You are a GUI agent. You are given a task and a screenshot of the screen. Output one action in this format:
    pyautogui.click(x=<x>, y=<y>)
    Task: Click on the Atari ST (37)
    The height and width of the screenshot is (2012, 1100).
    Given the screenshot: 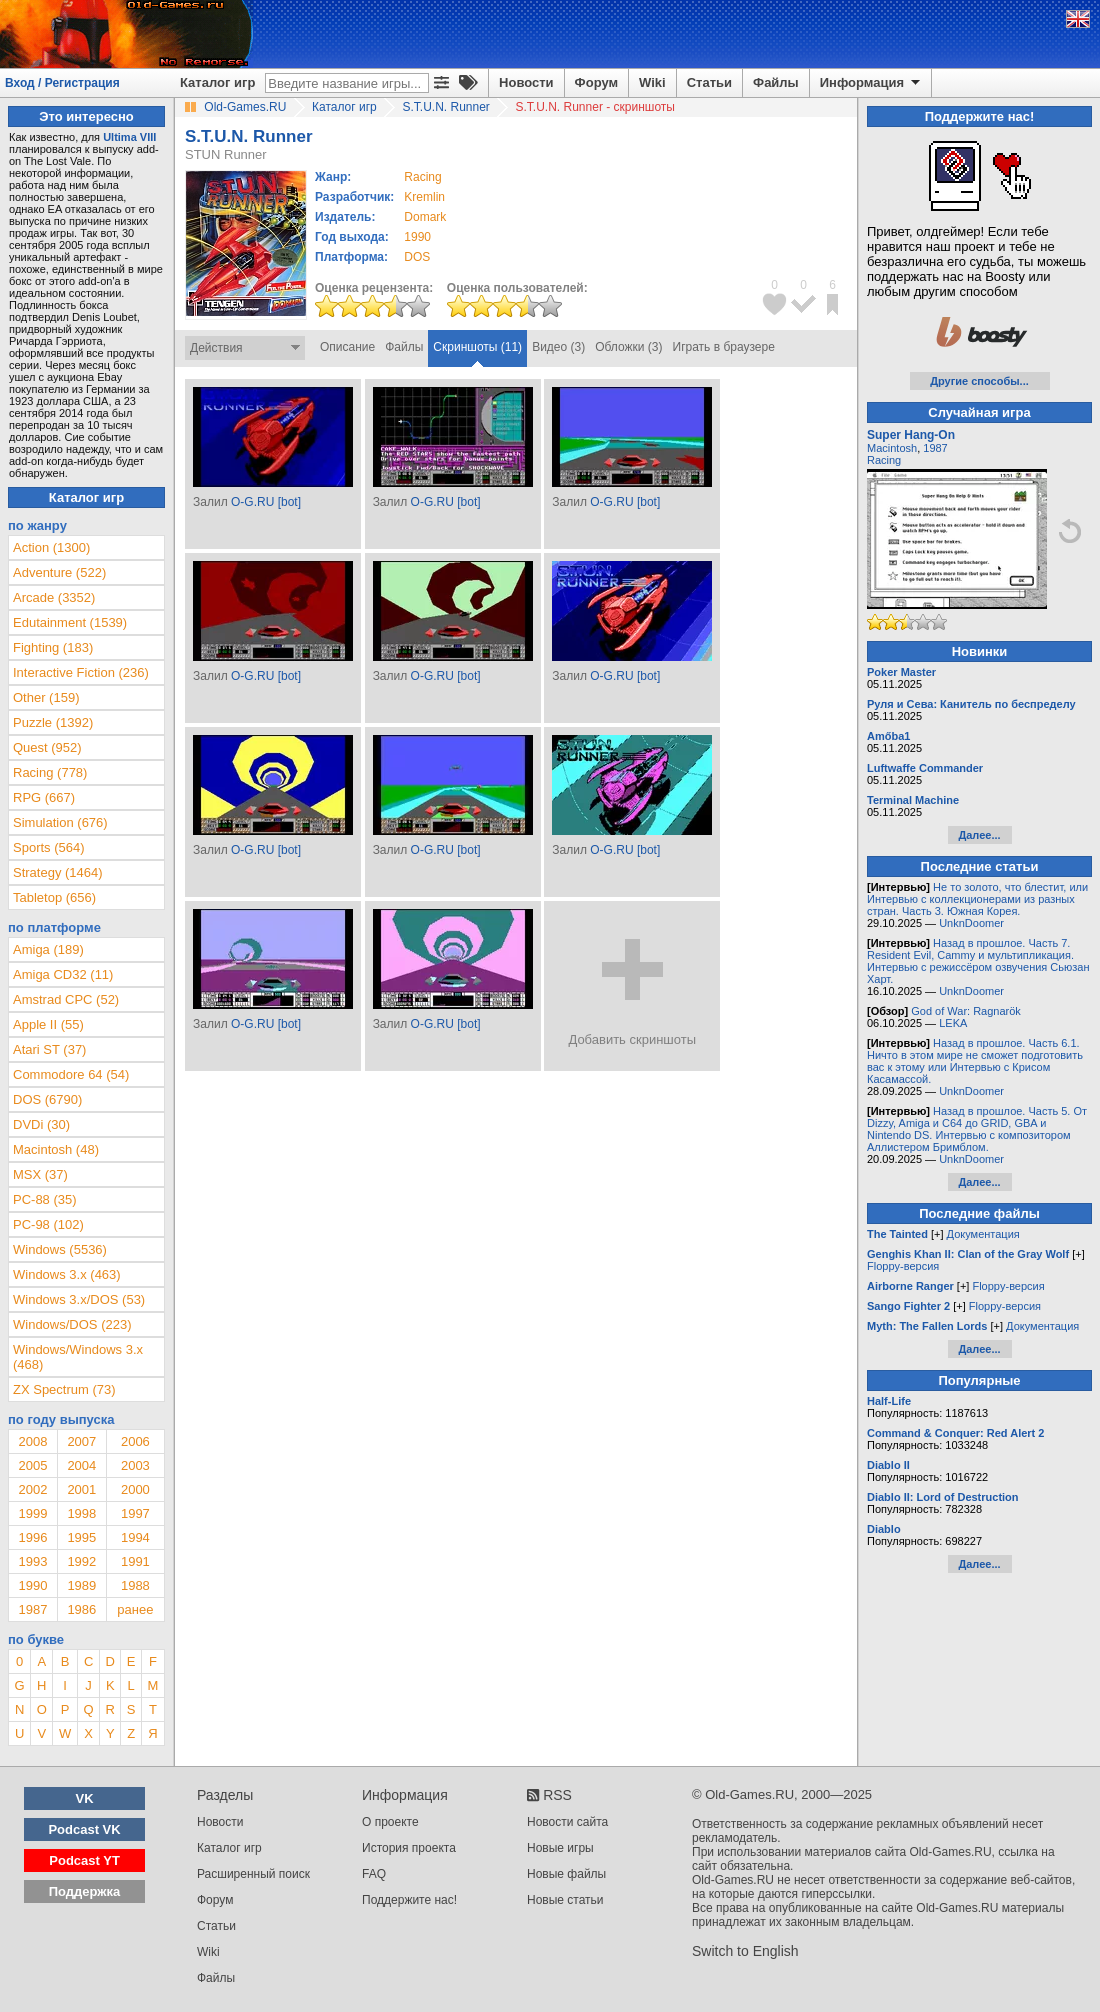 What is the action you would take?
    pyautogui.click(x=49, y=1049)
    